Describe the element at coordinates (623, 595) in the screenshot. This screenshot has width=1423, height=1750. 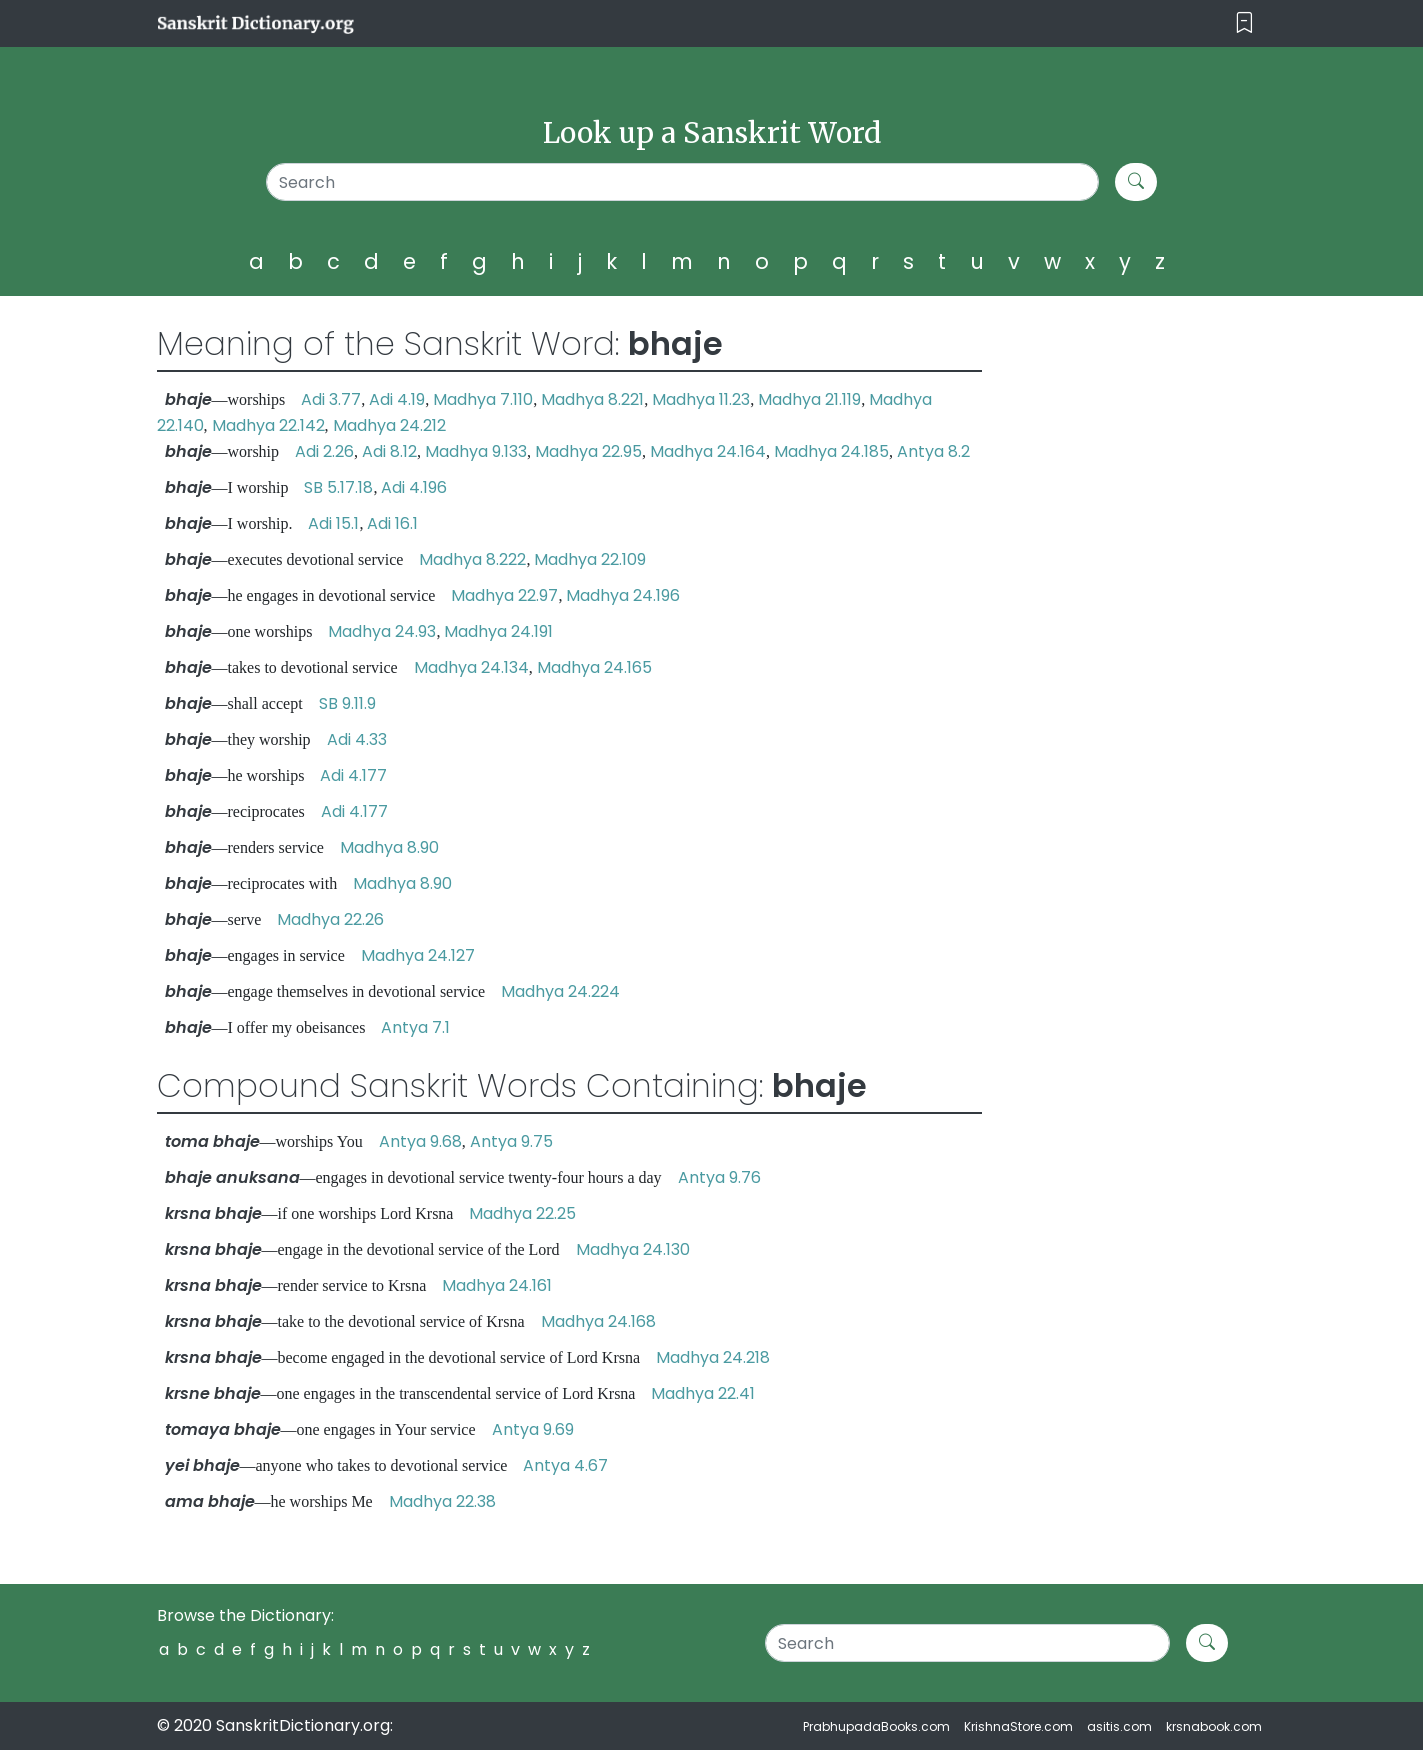
I see `Madhya 24.196` at that location.